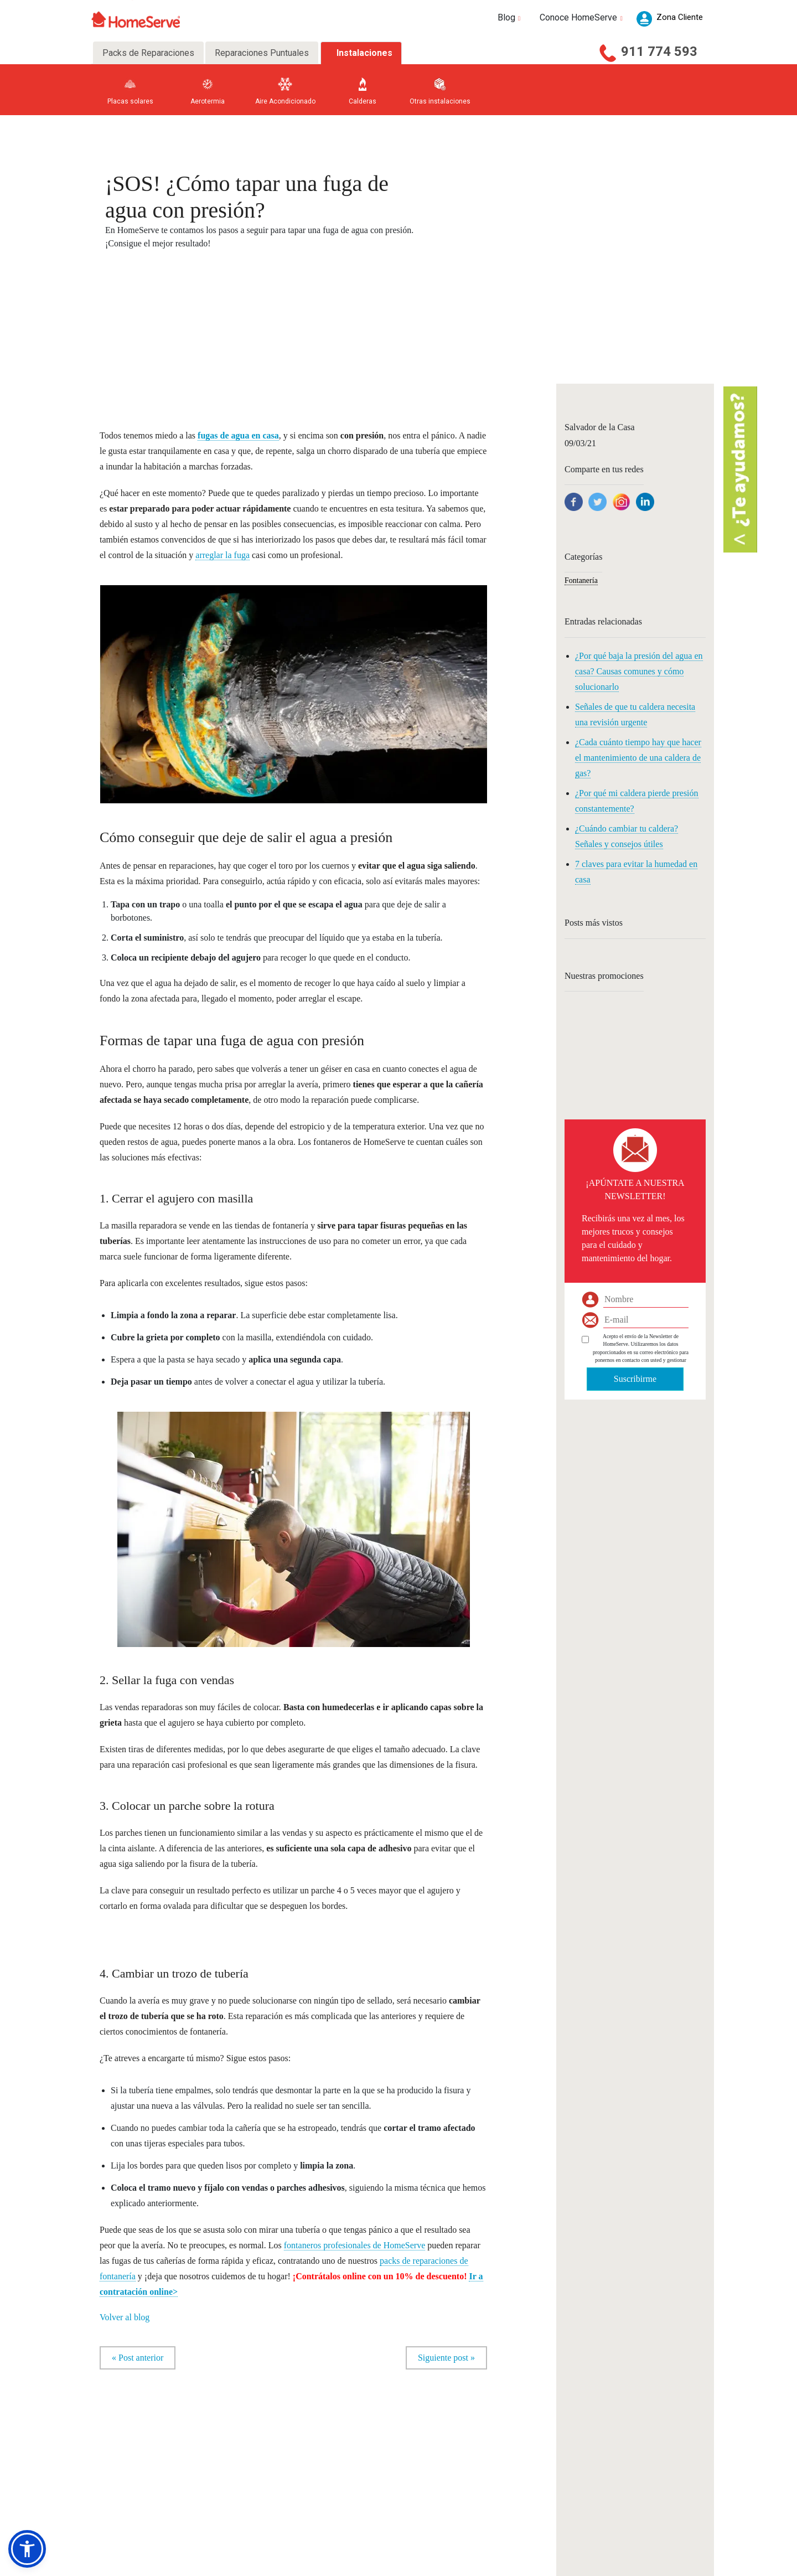 The height and width of the screenshot is (2576, 797). I want to click on Política de seguridad |, so click(578, 2566).